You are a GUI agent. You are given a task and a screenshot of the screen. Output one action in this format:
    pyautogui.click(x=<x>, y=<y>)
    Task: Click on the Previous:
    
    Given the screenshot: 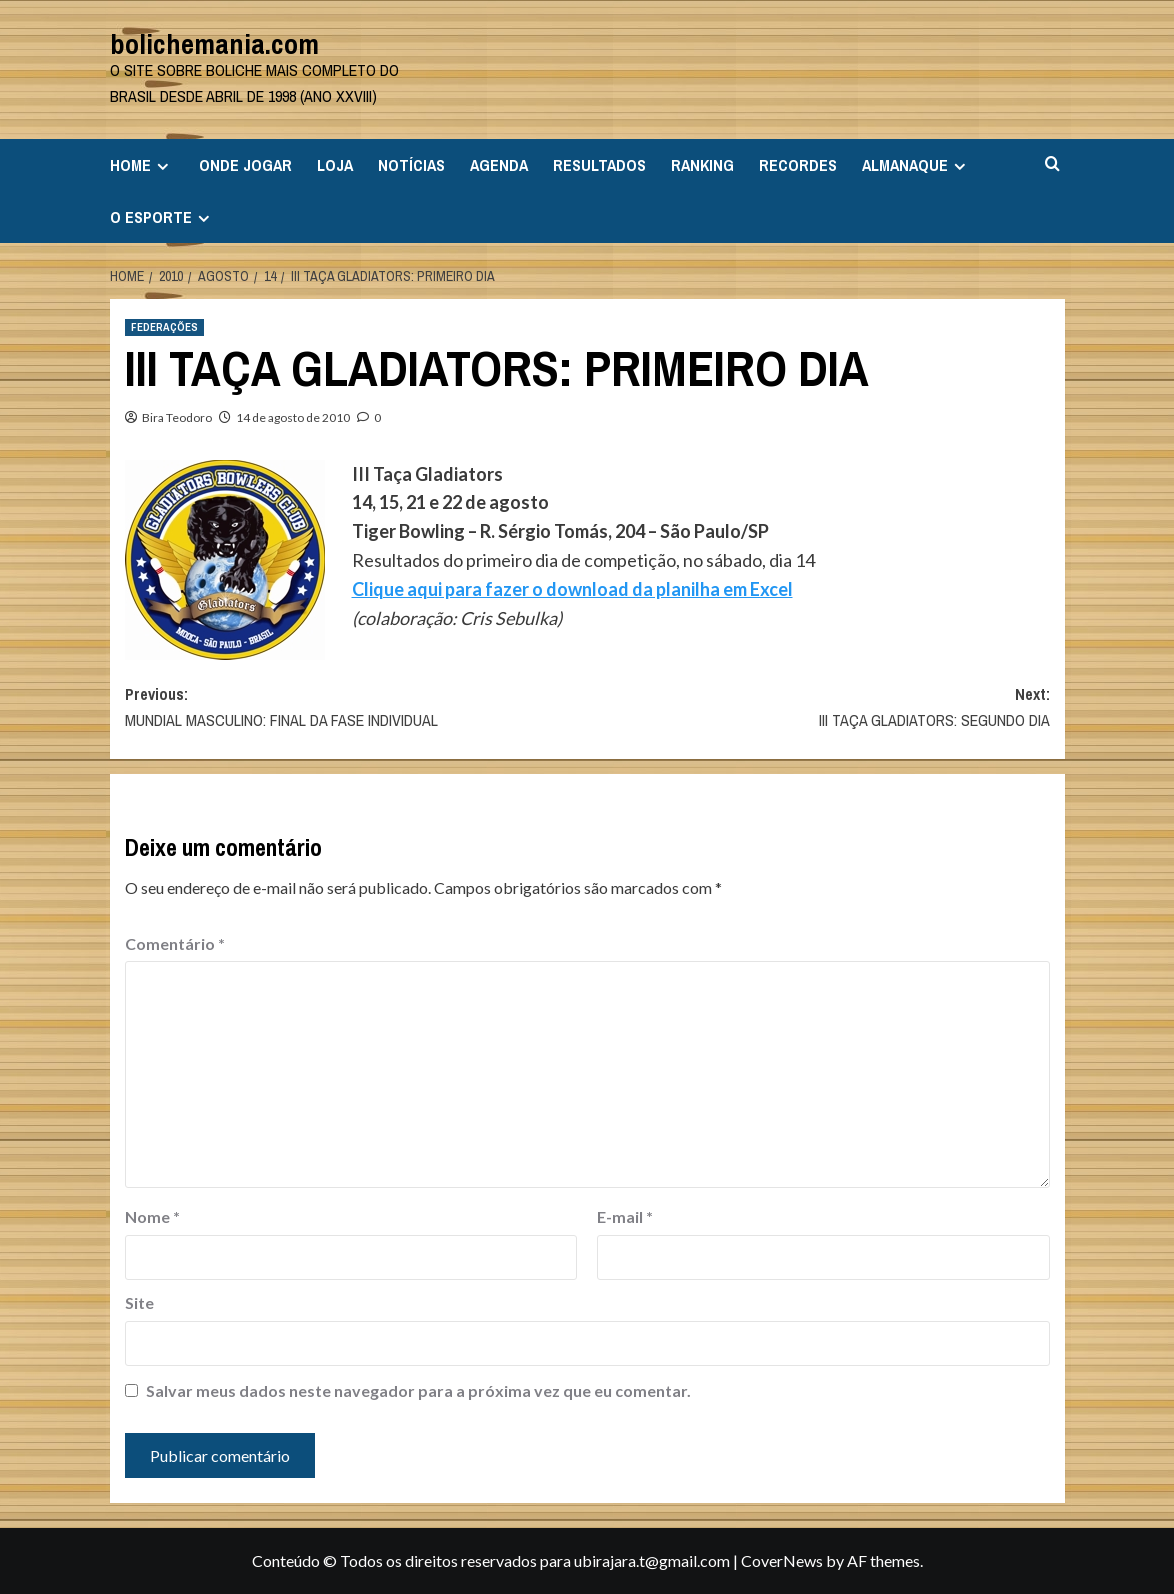 What is the action you would take?
    pyautogui.click(x=356, y=708)
    